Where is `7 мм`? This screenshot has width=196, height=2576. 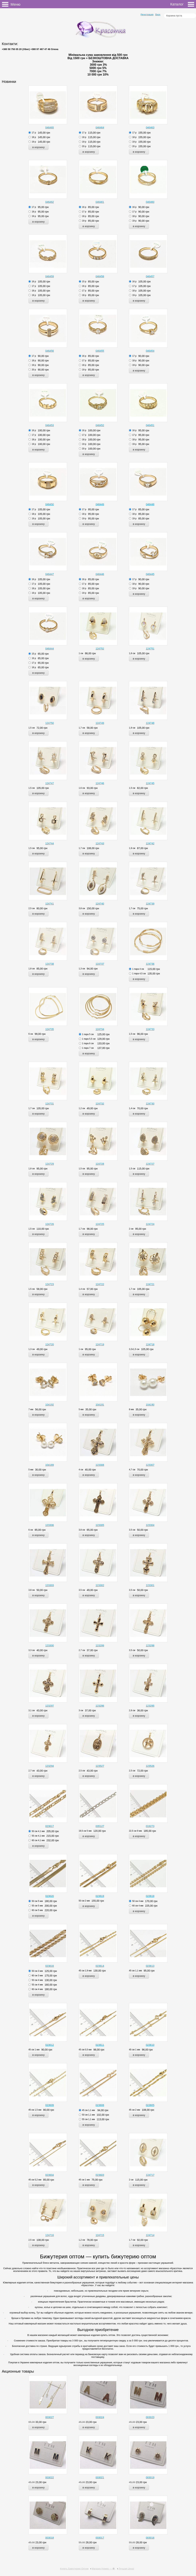
7 мм is located at coordinates (30, 1409).